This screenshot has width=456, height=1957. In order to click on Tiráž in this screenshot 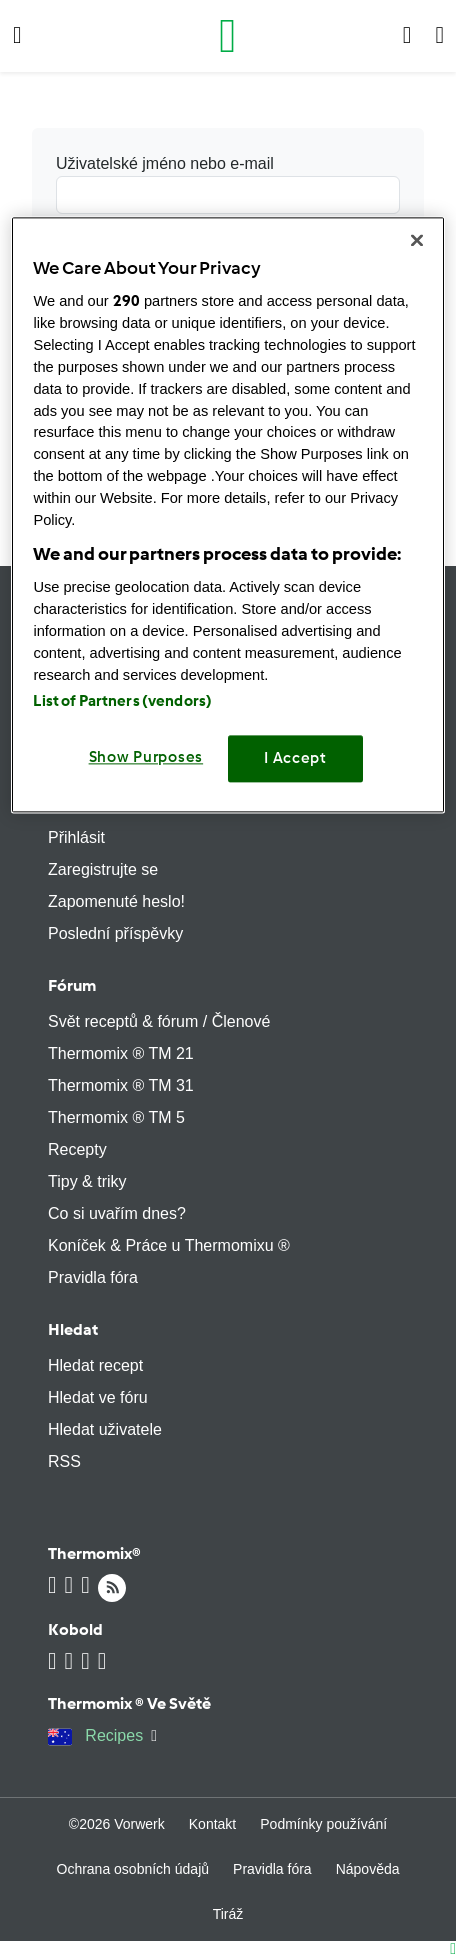, I will do `click(228, 1914)`.